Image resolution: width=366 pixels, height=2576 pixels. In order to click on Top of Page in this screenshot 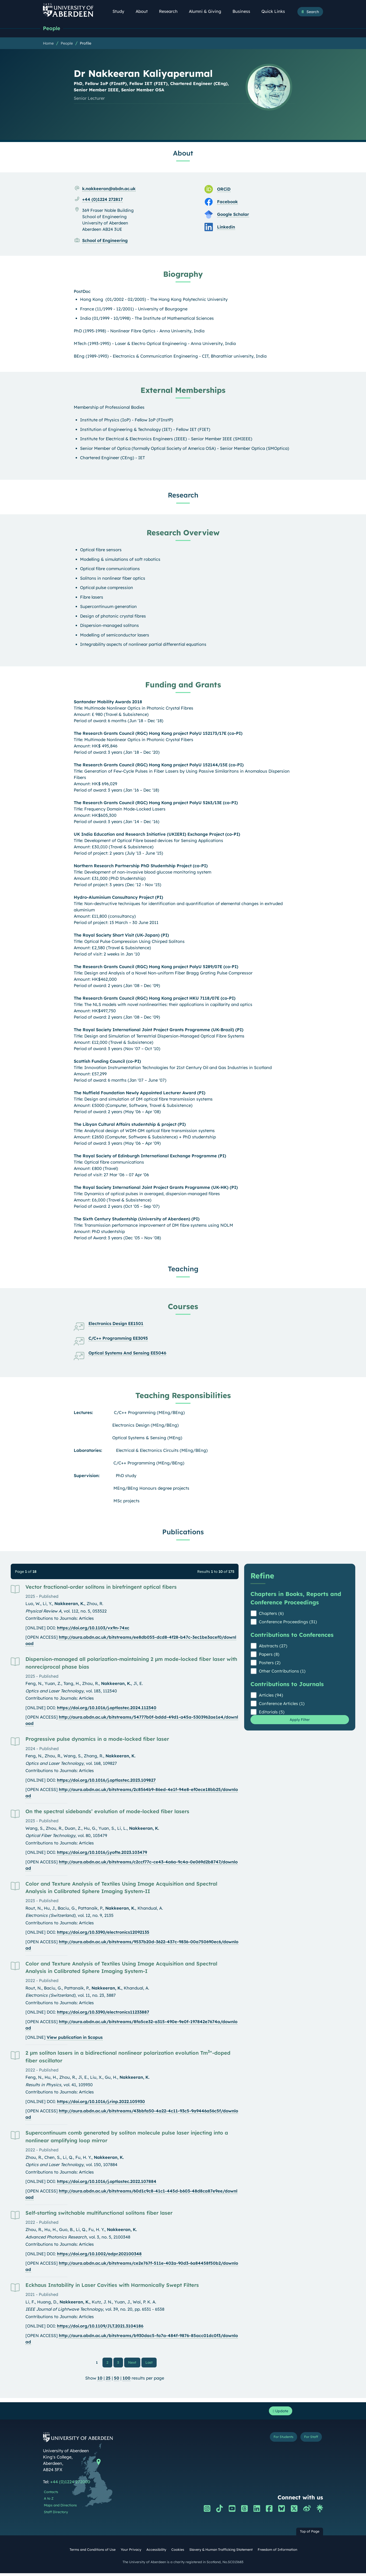, I will do `click(309, 2535)`.